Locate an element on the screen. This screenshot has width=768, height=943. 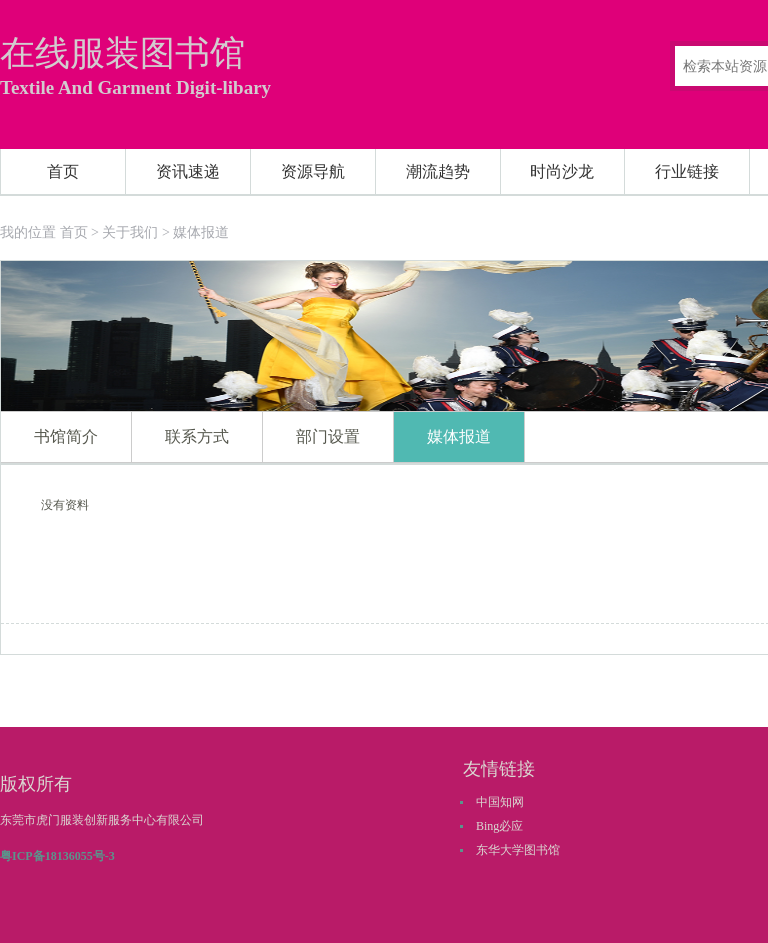
书馆简介 is located at coordinates (66, 436).